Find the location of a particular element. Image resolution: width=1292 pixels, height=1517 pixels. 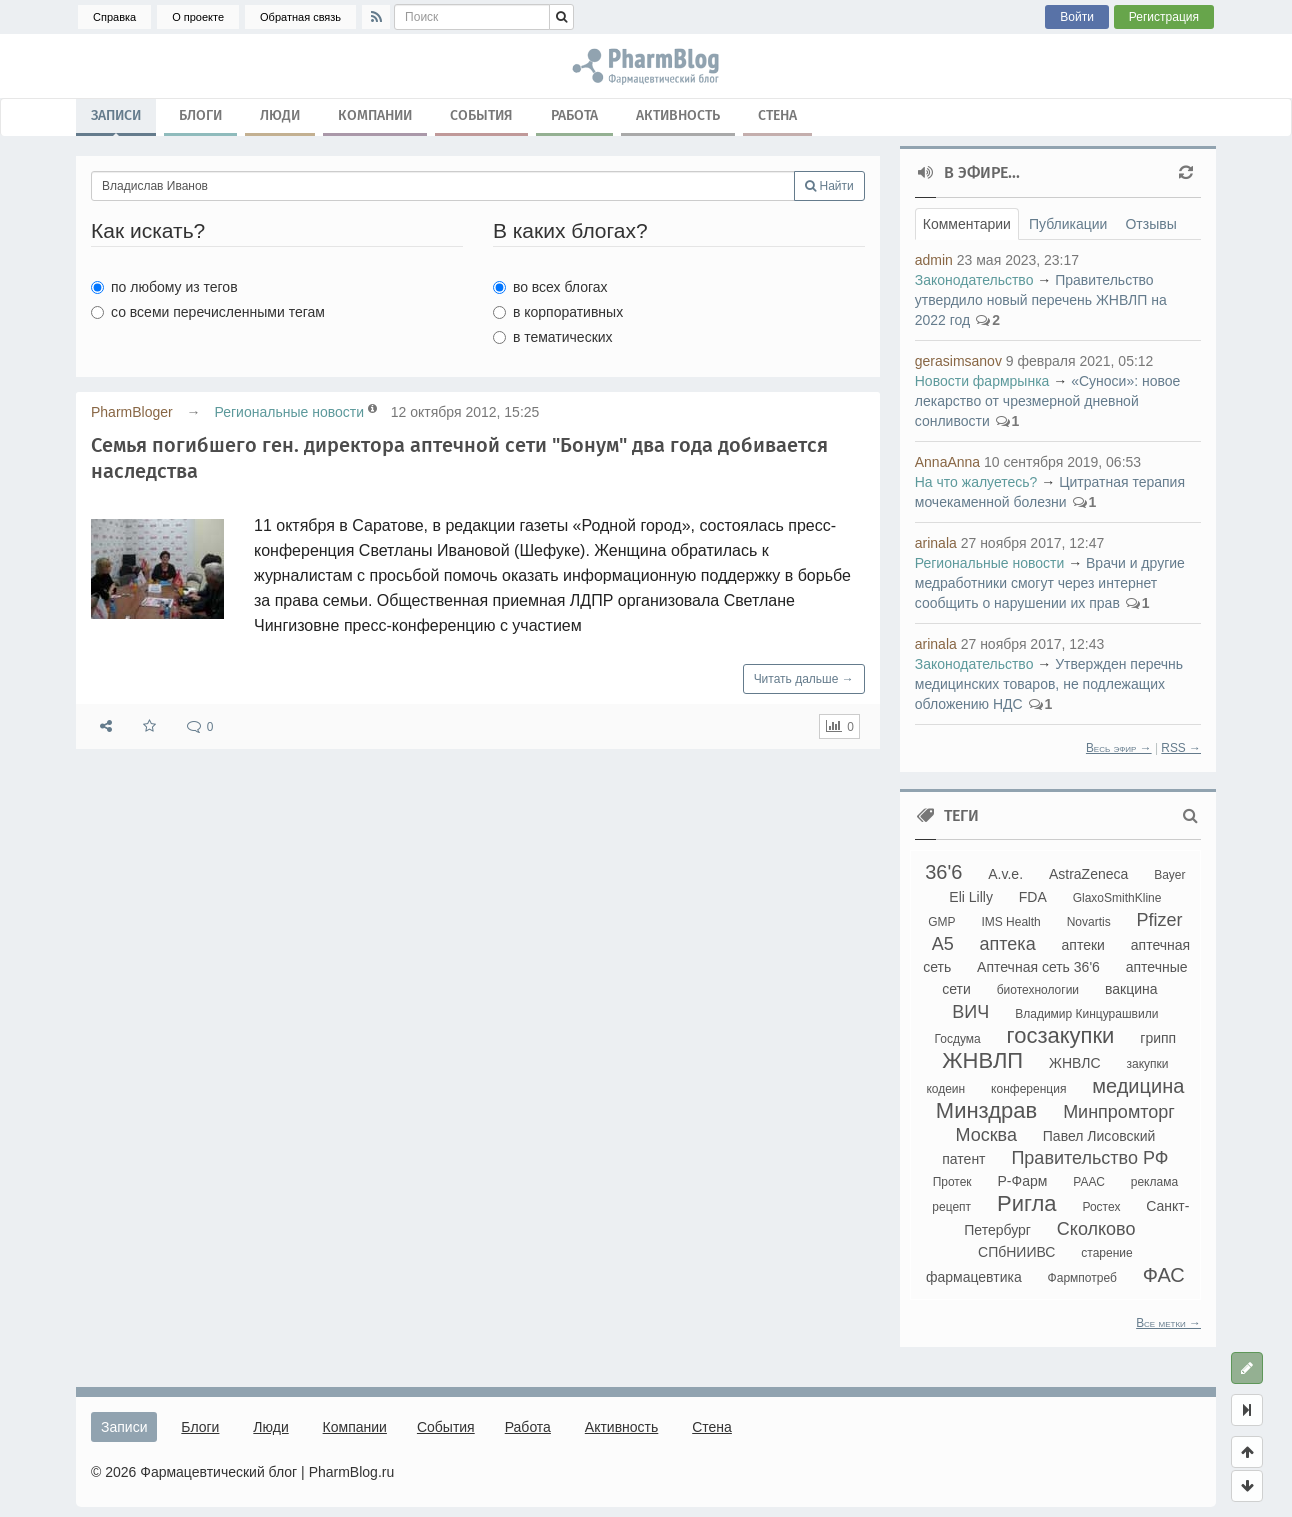

вакцина is located at coordinates (1131, 989).